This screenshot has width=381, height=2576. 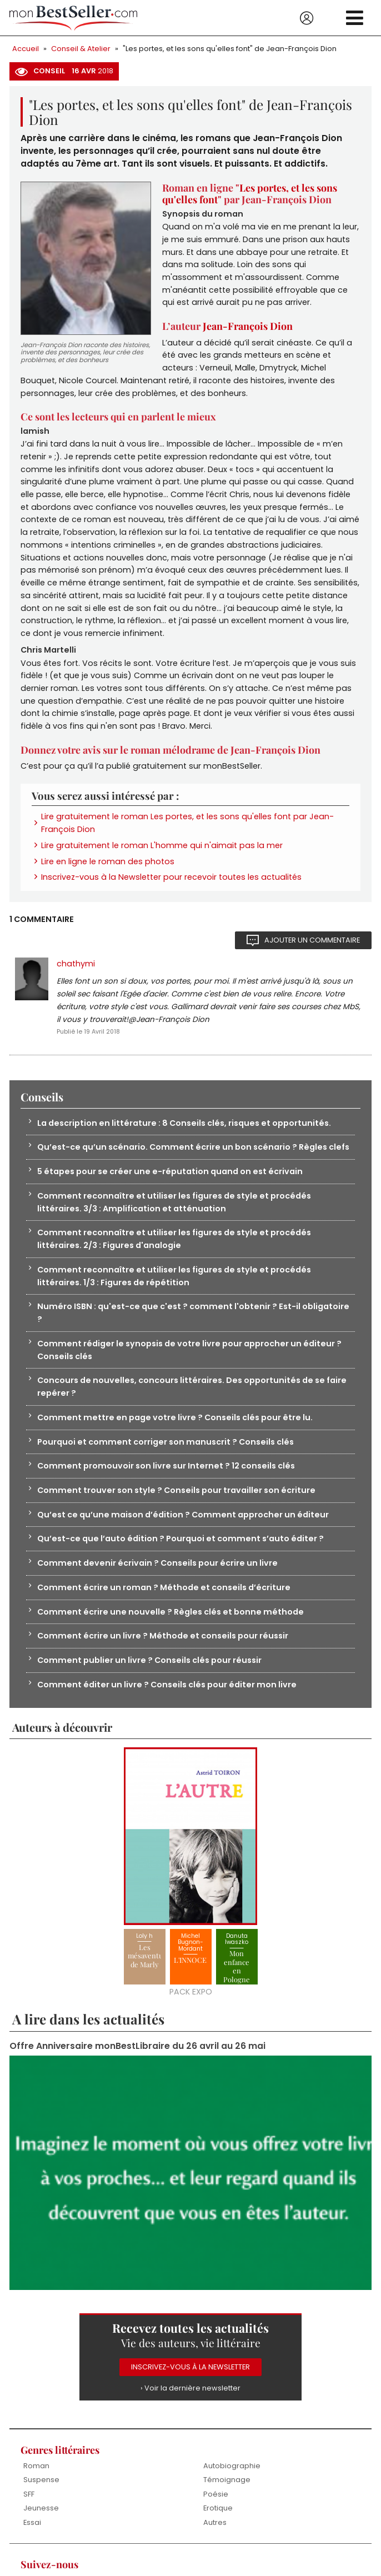 I want to click on Qu’est ce qu’une maison d’édition ? Comment approcher un éditeur, so click(x=183, y=1526).